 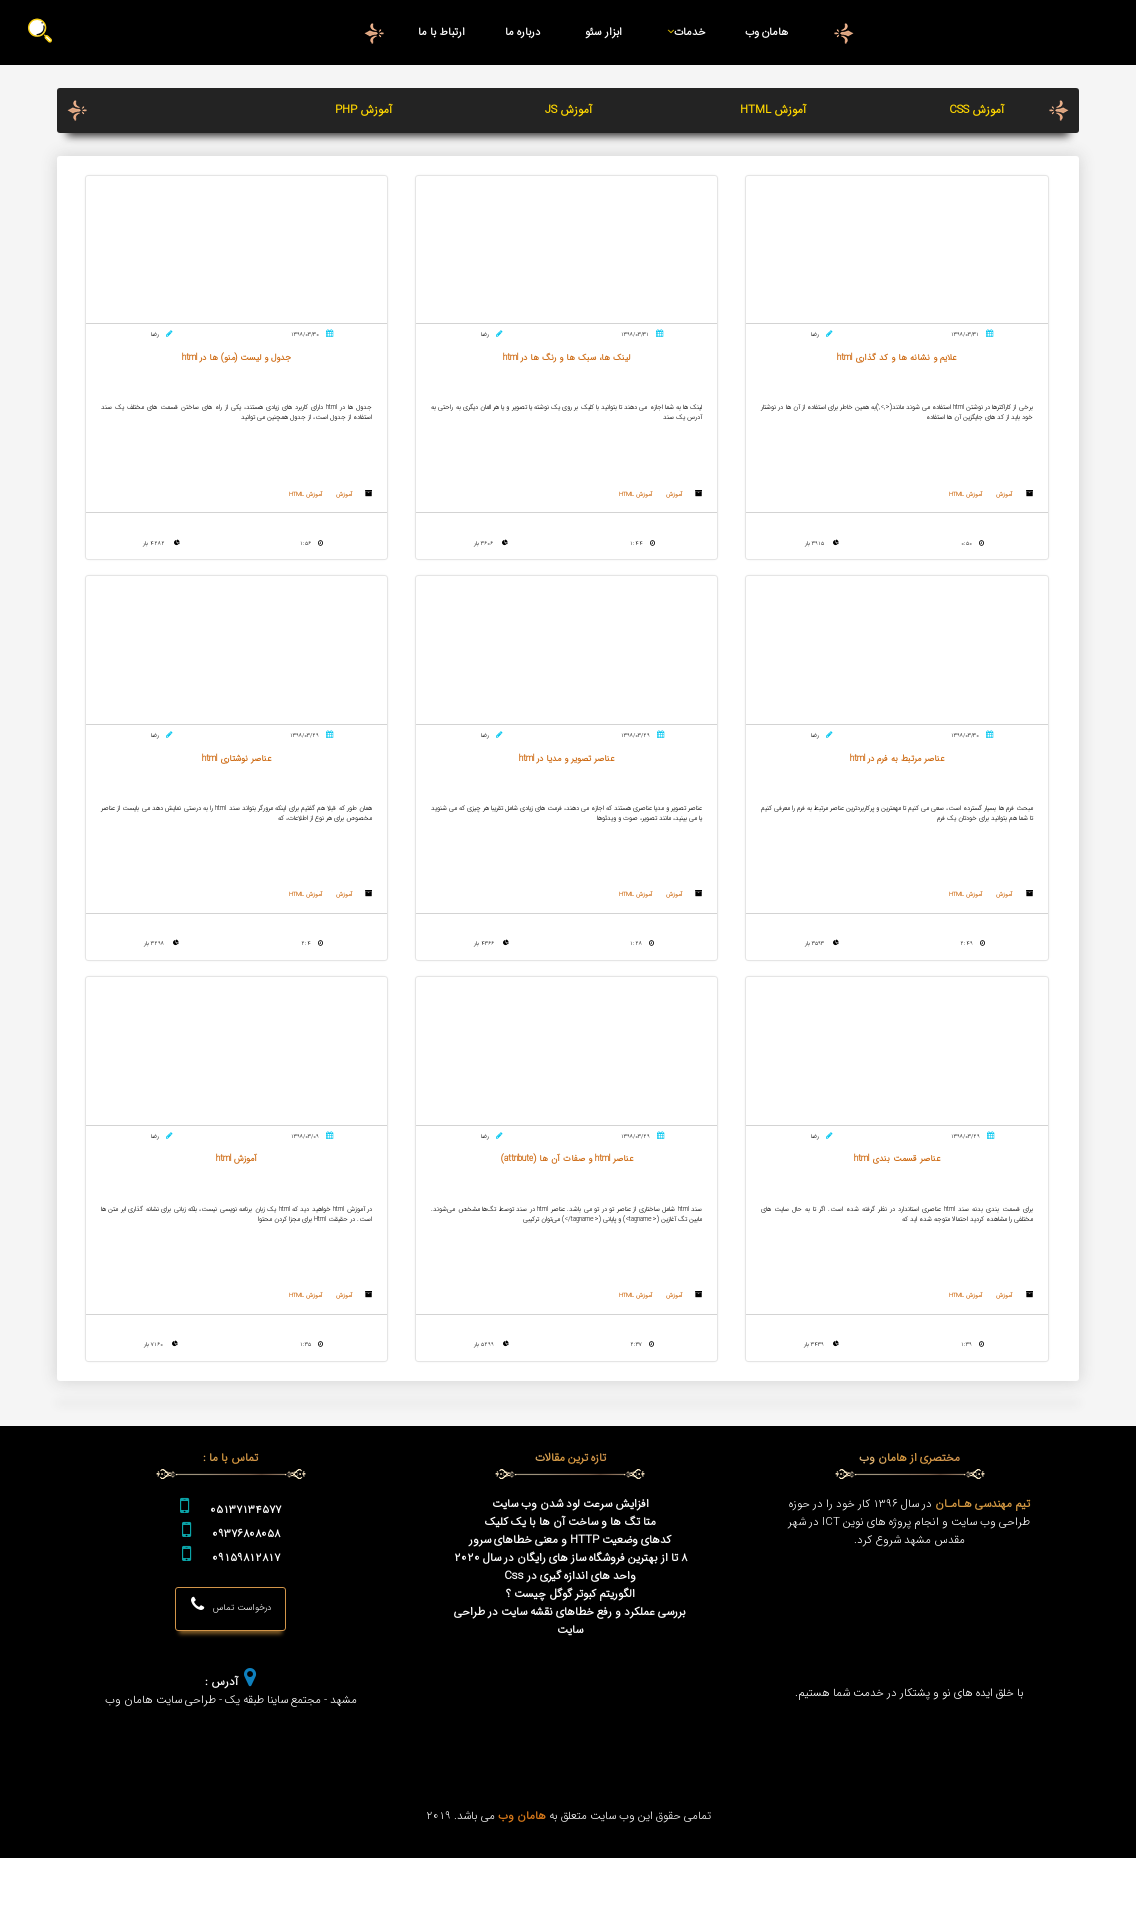 What do you see at coordinates (976, 110) in the screenshot?
I see `آموزش CSS` at bounding box center [976, 110].